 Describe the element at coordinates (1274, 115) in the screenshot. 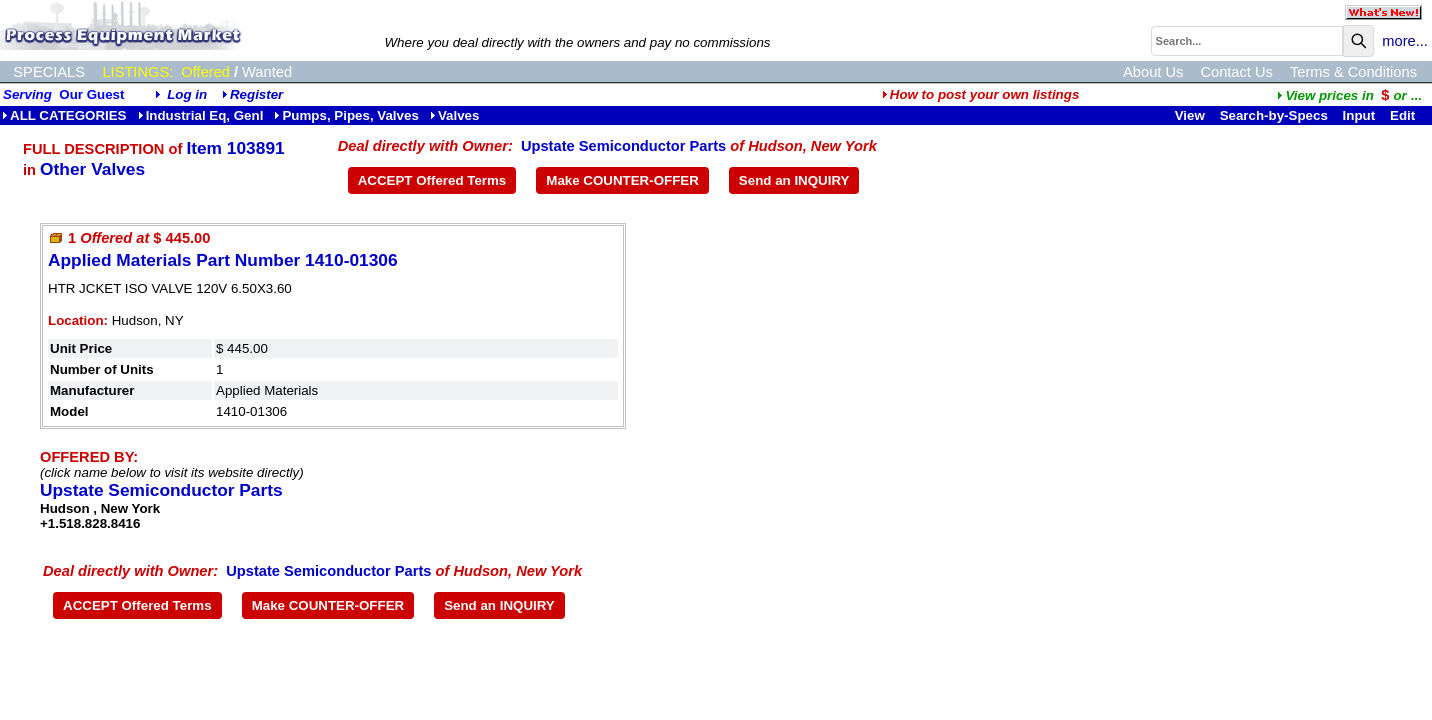

I see `Search-by-Specs` at that location.